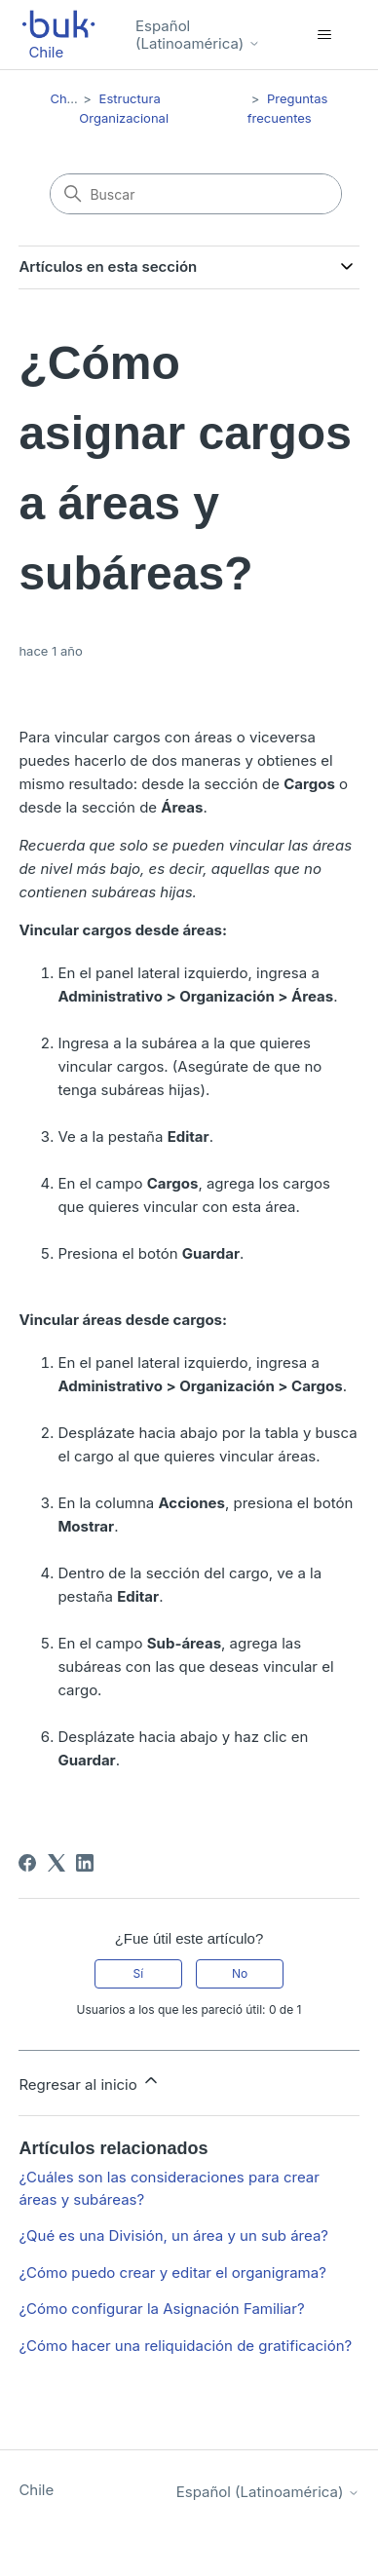  What do you see at coordinates (65, 98) in the screenshot?
I see `Chile` at bounding box center [65, 98].